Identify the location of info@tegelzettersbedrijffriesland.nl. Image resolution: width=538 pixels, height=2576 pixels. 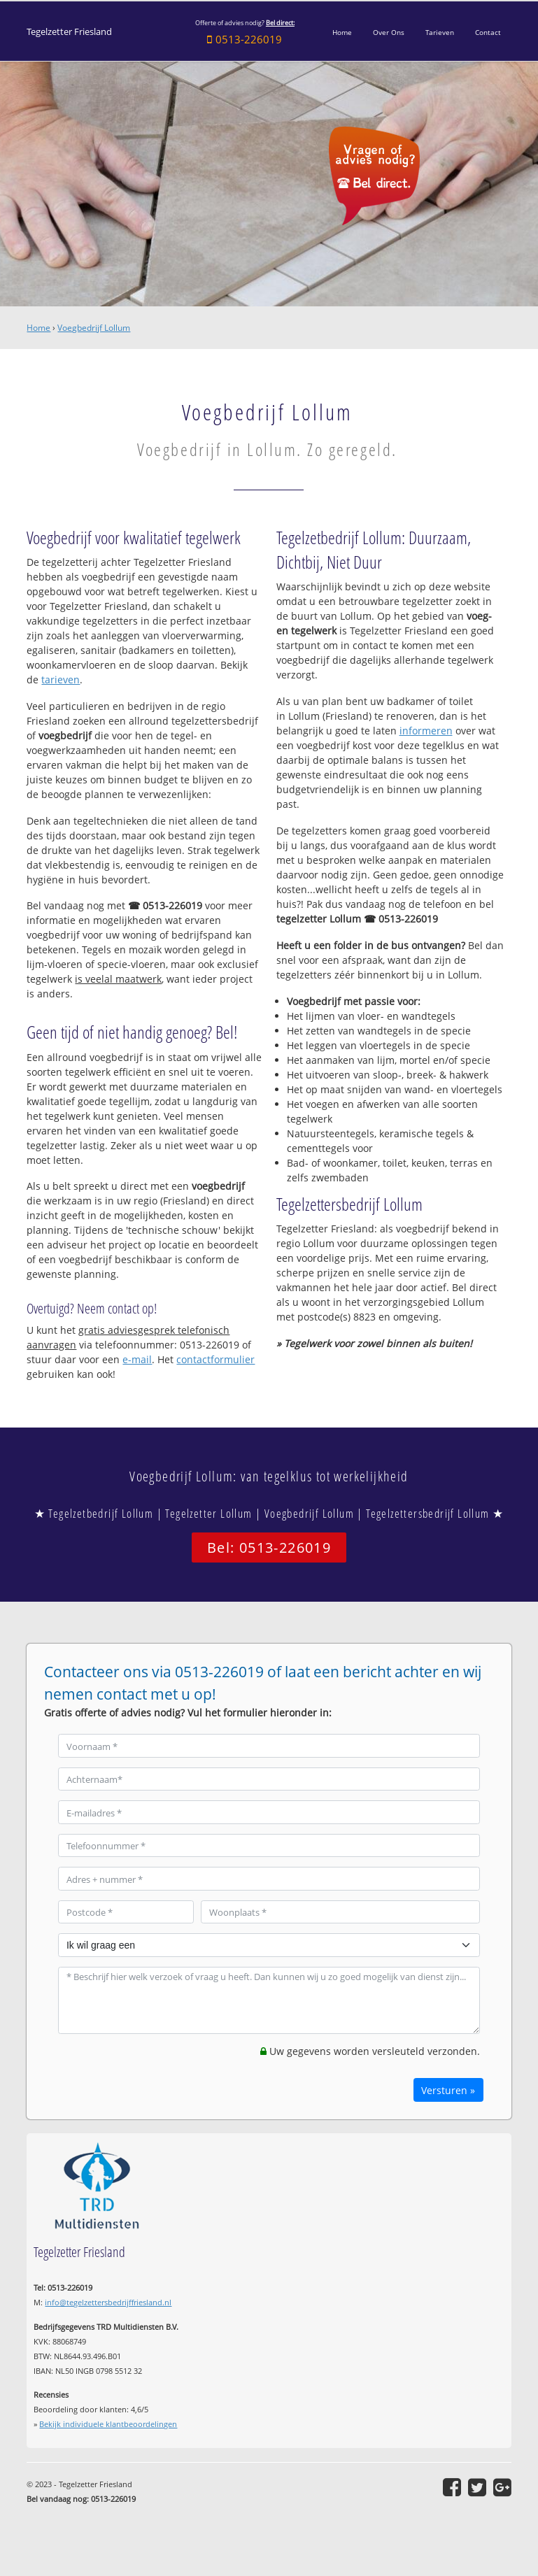
(108, 2302).